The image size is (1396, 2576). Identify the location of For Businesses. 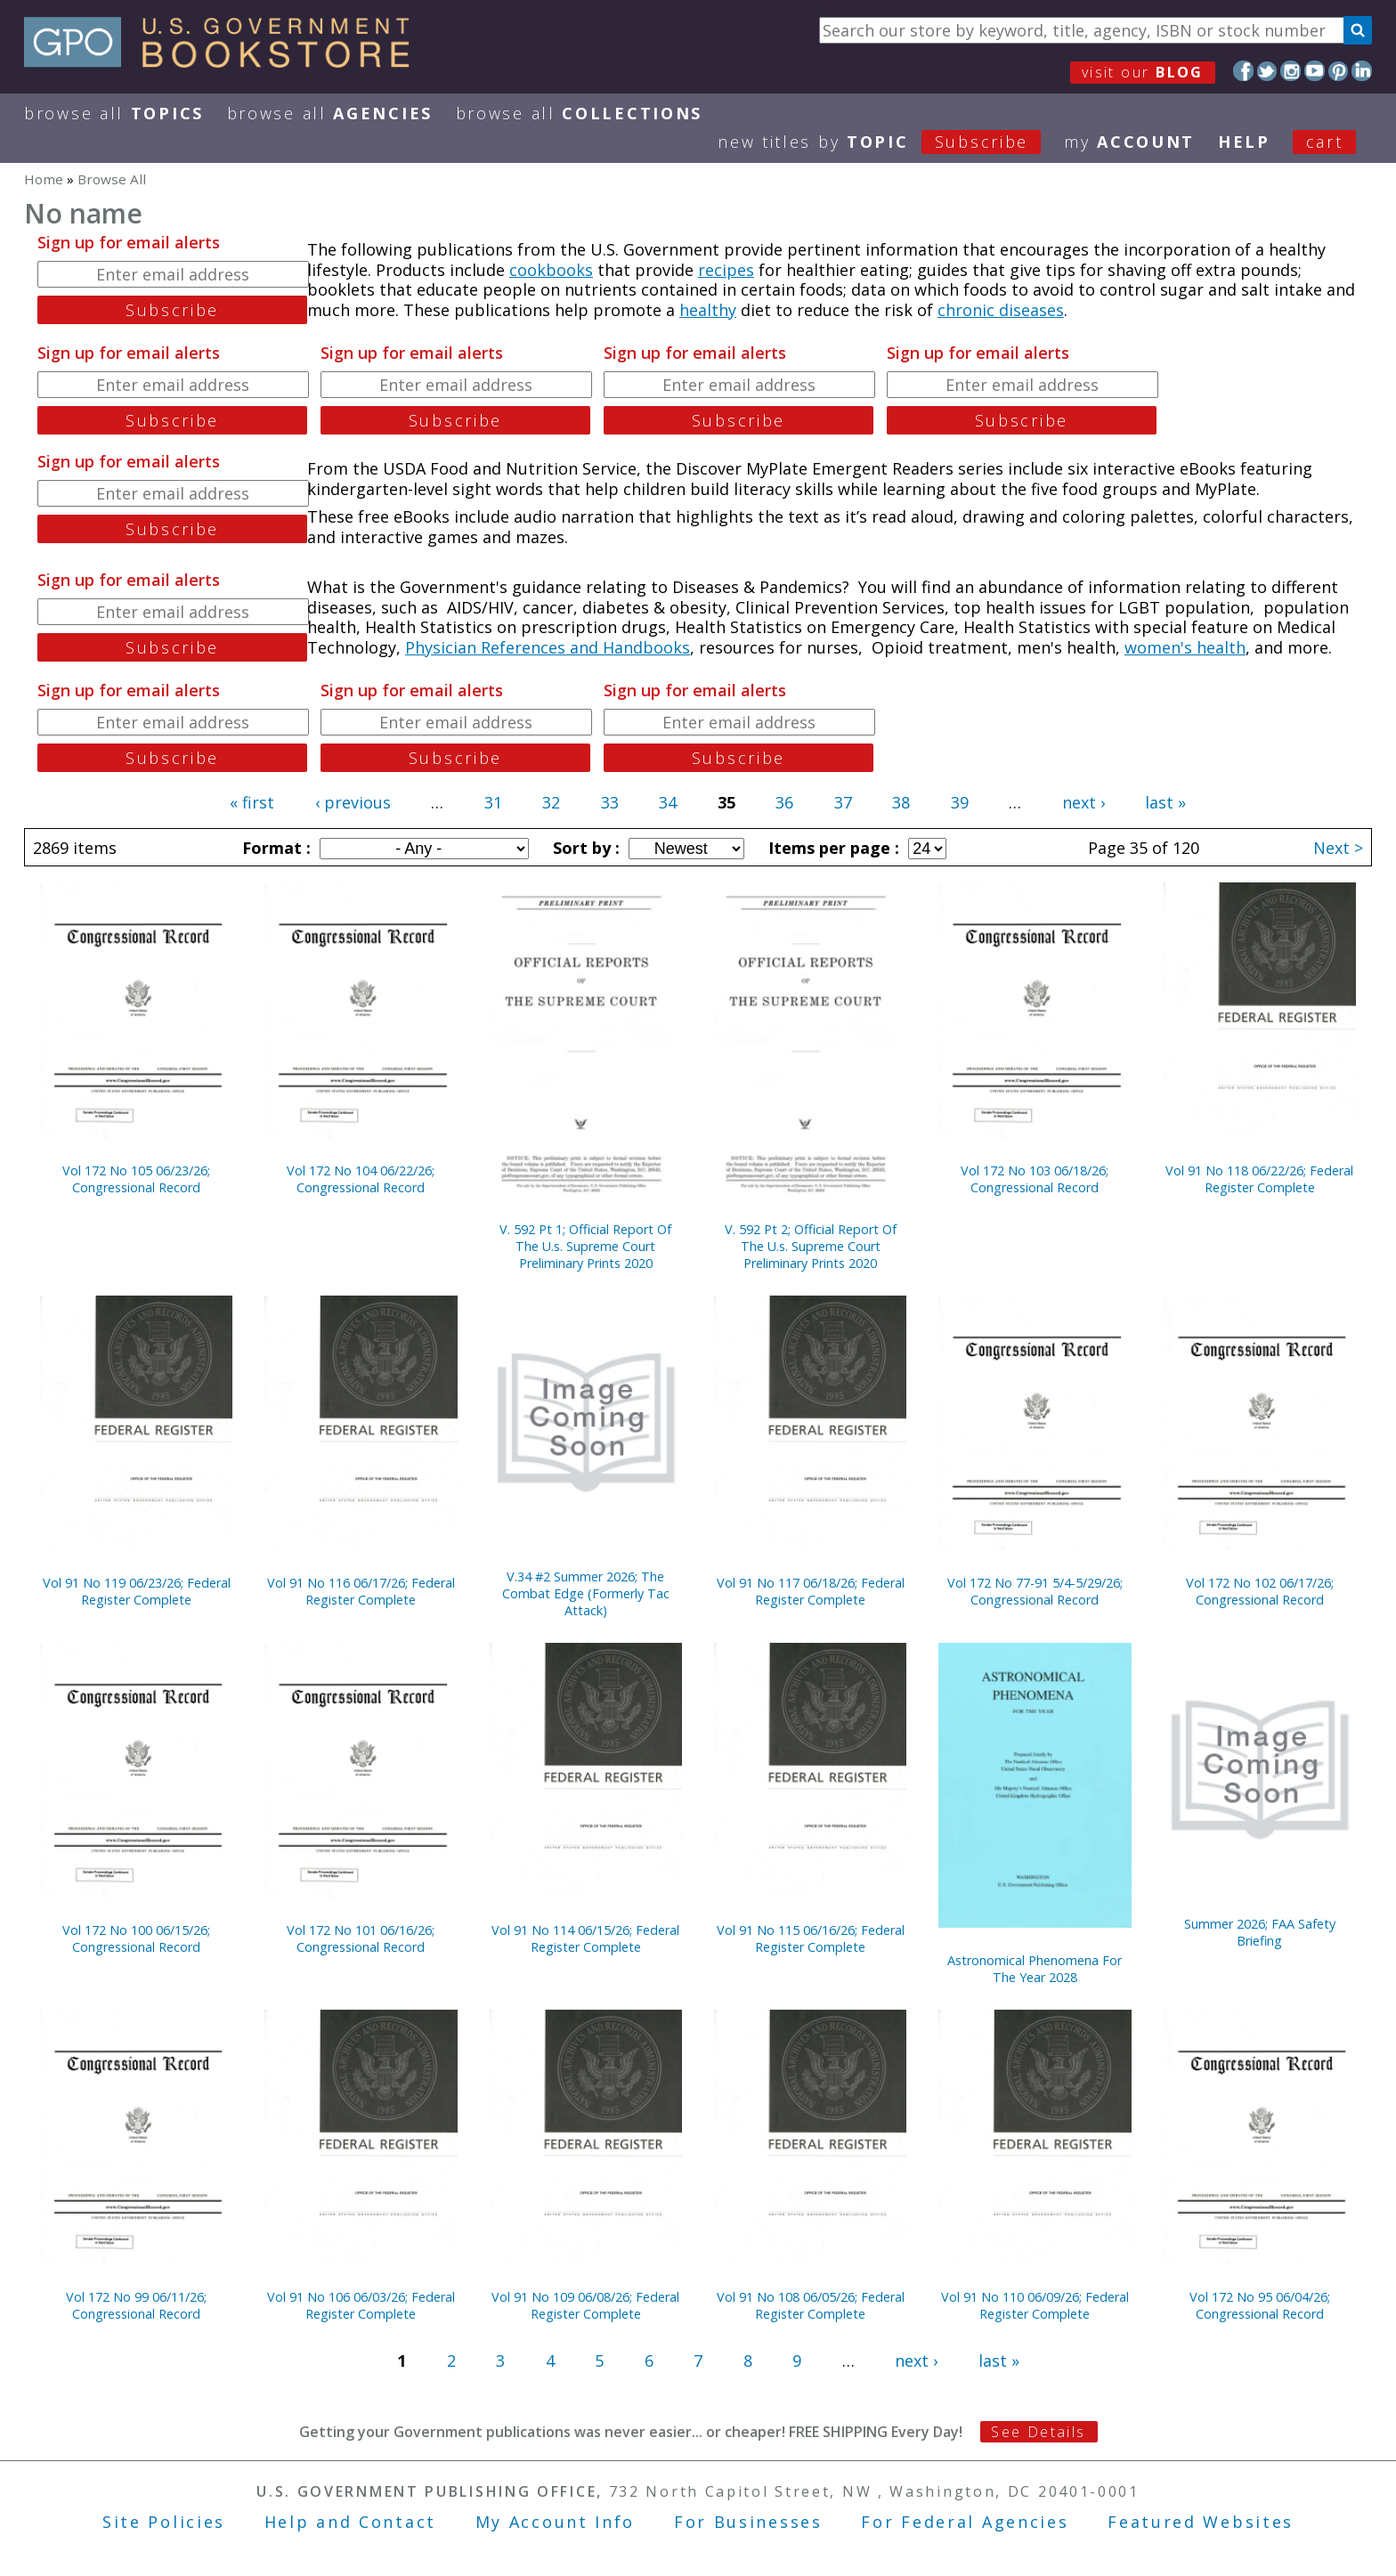
(748, 2521).